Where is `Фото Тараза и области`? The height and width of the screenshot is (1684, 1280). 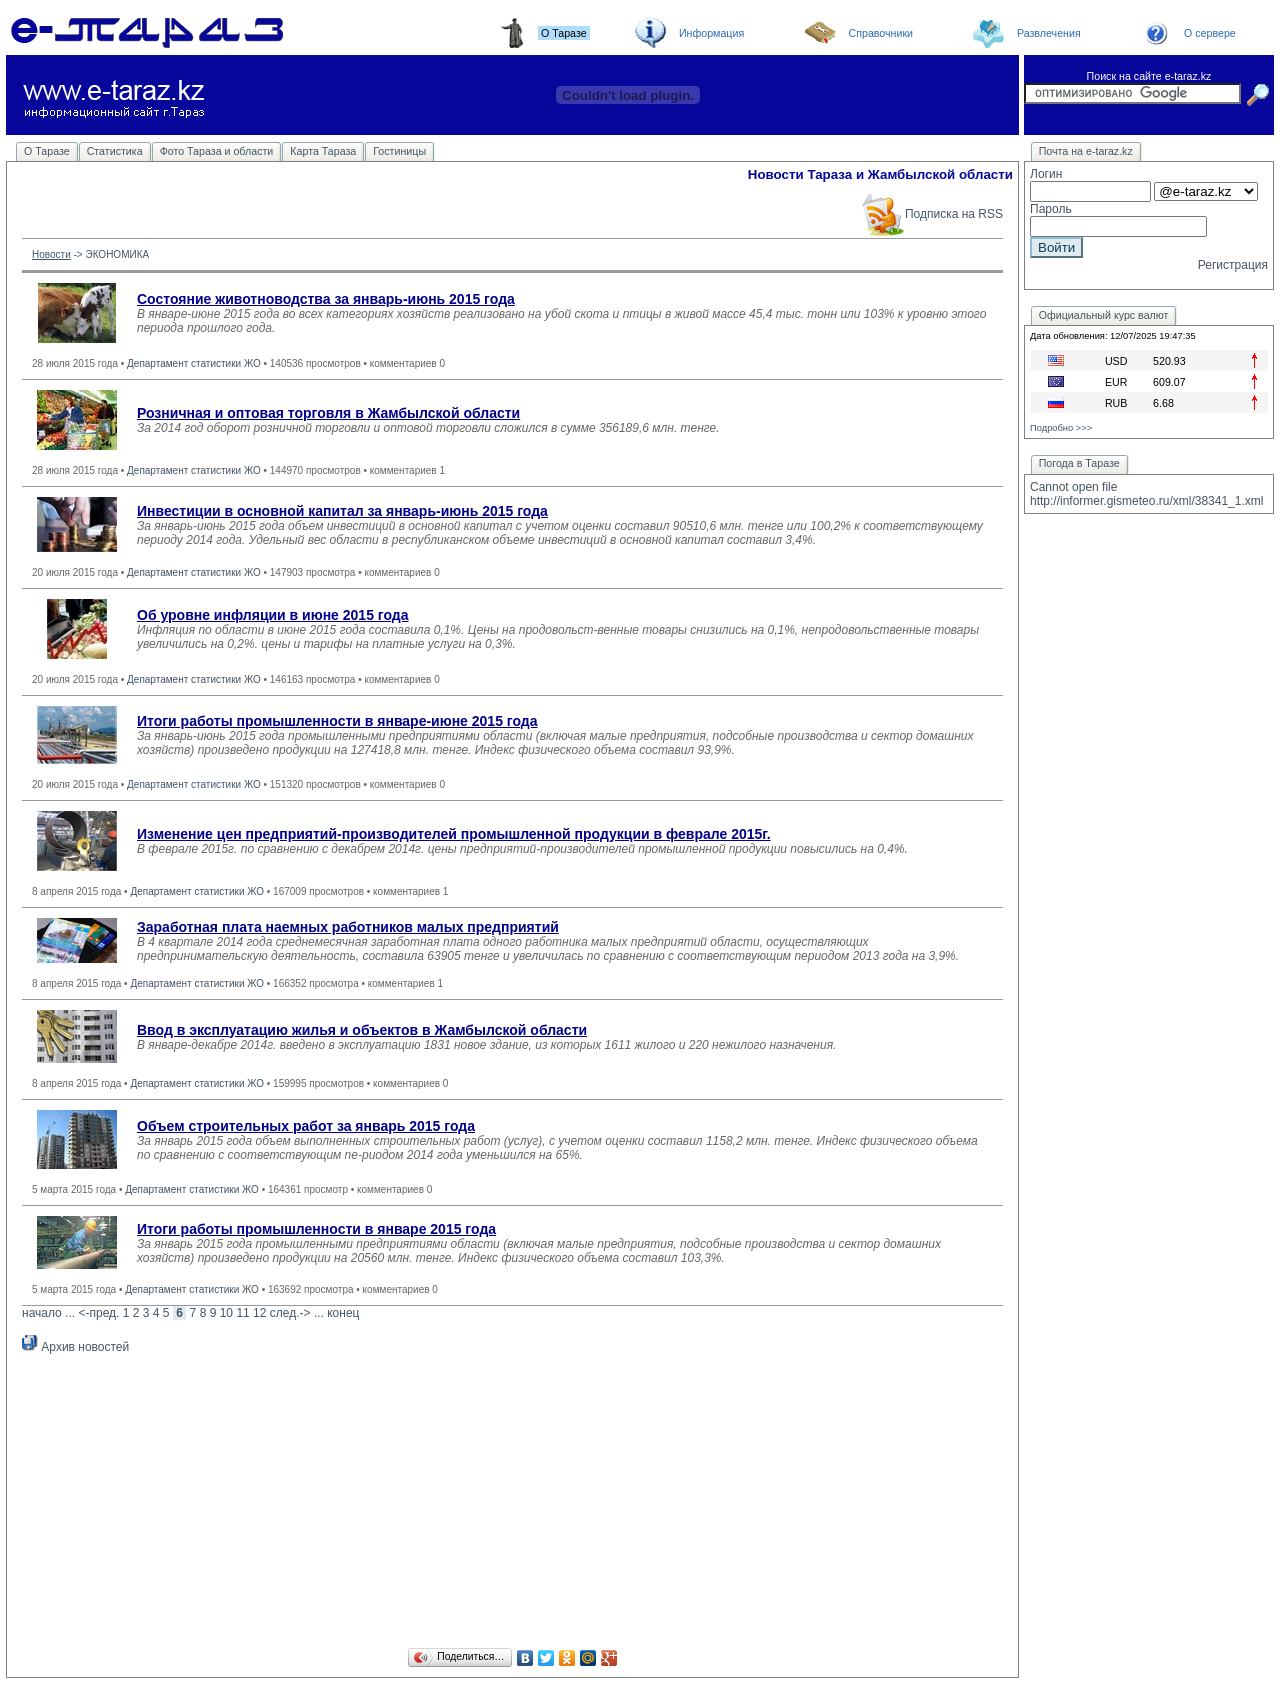
Фото Тараза и области is located at coordinates (217, 151).